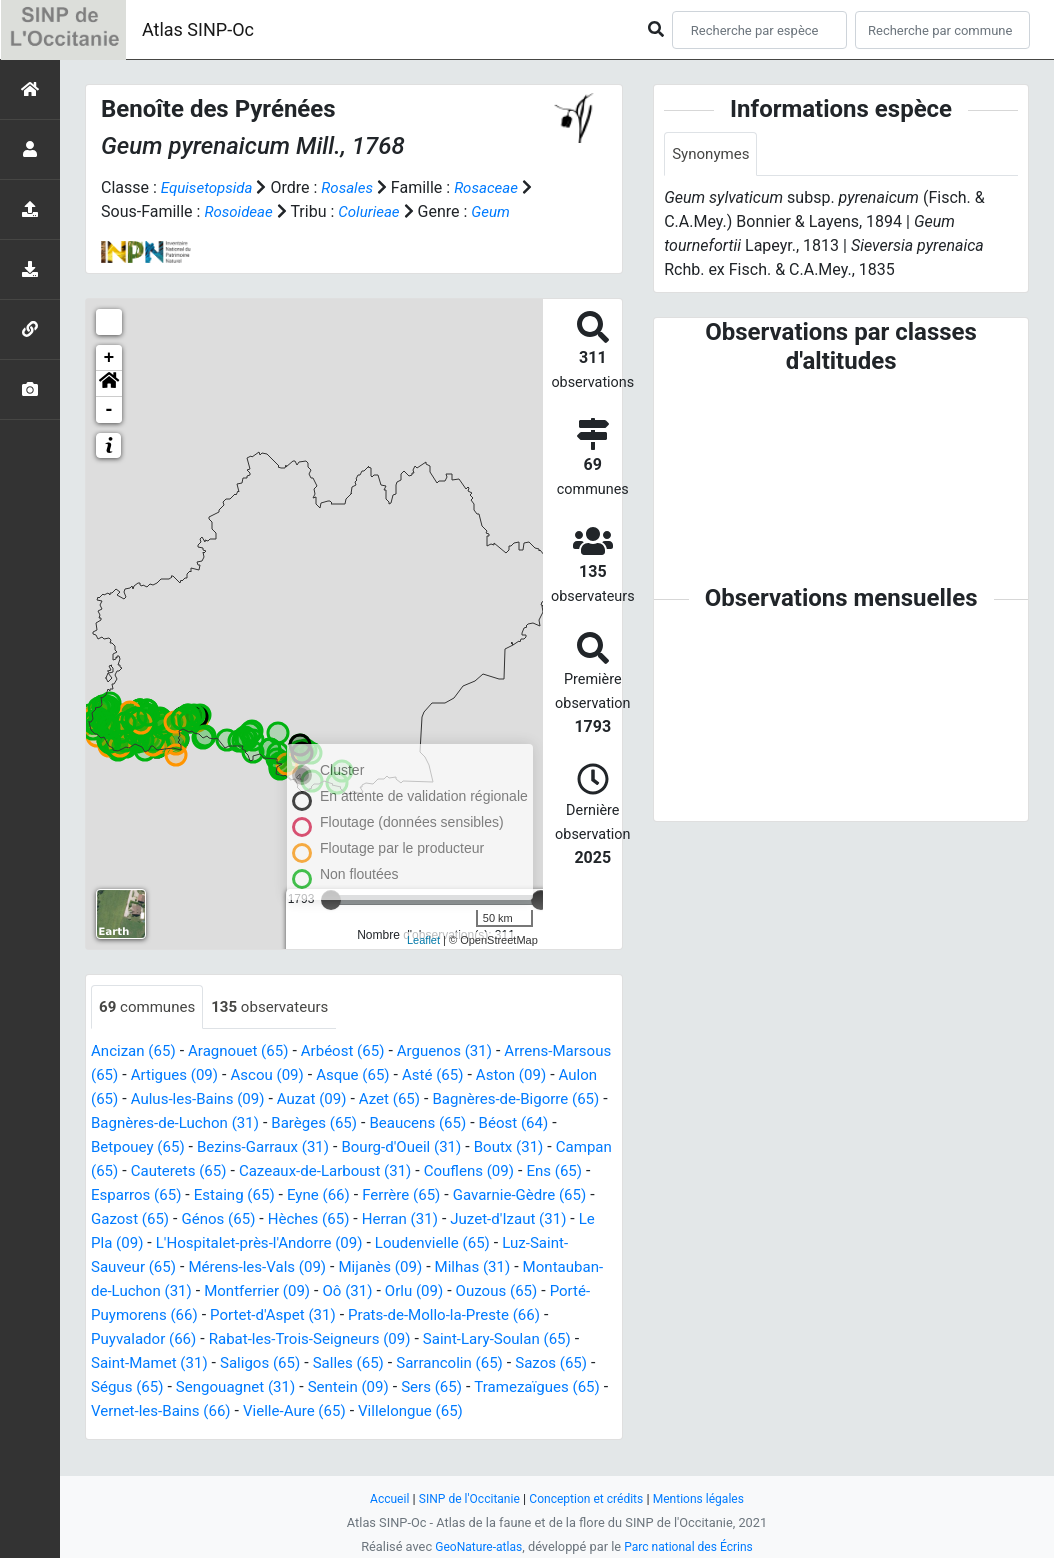  Describe the element at coordinates (245, 1244) in the screenshot. I see `Juzet-d'Izaut (31)` at that location.